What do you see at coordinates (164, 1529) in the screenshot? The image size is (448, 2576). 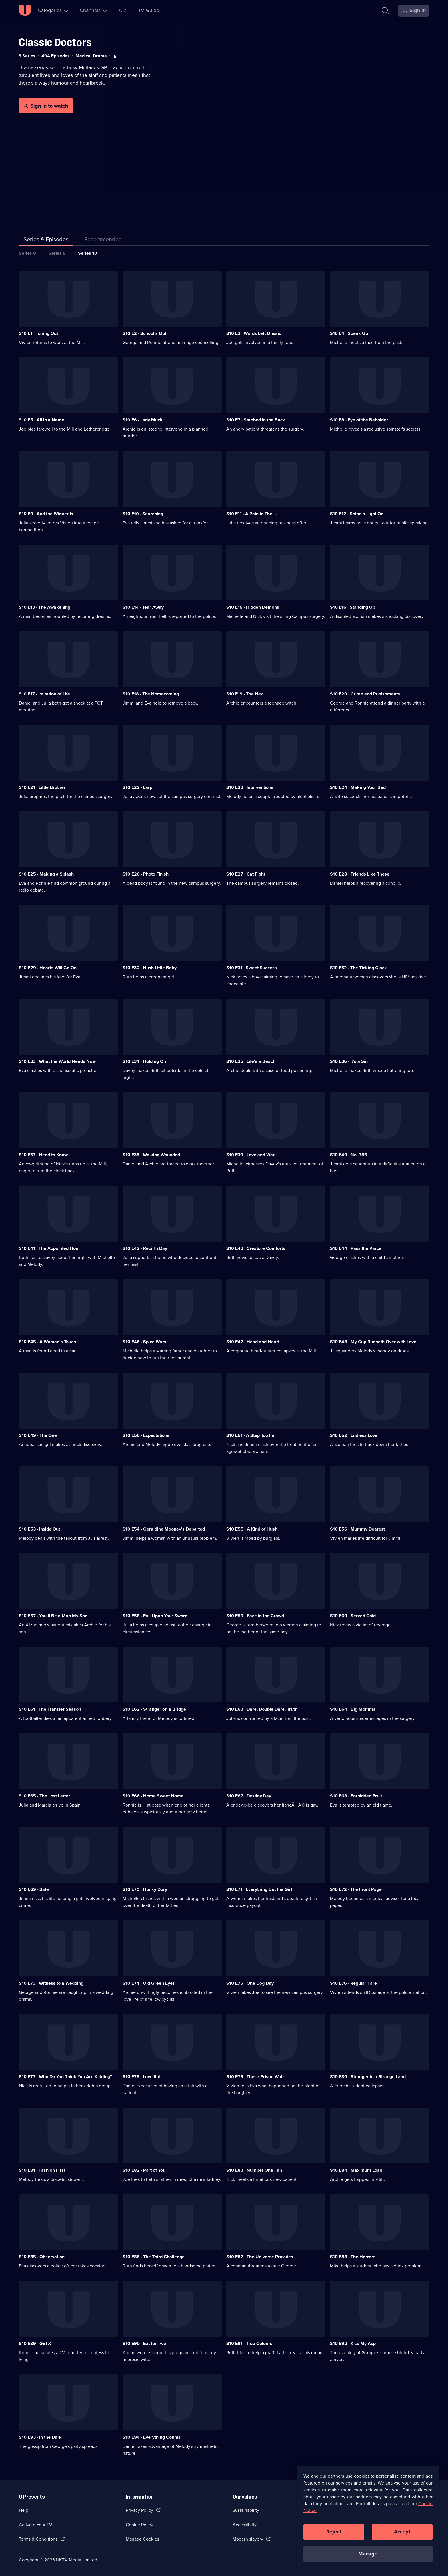 I see `S10 E54 · Geraldine Mooney's Departed [Series 10 Episode 54, Geraldine Mooney's Departed]` at bounding box center [164, 1529].